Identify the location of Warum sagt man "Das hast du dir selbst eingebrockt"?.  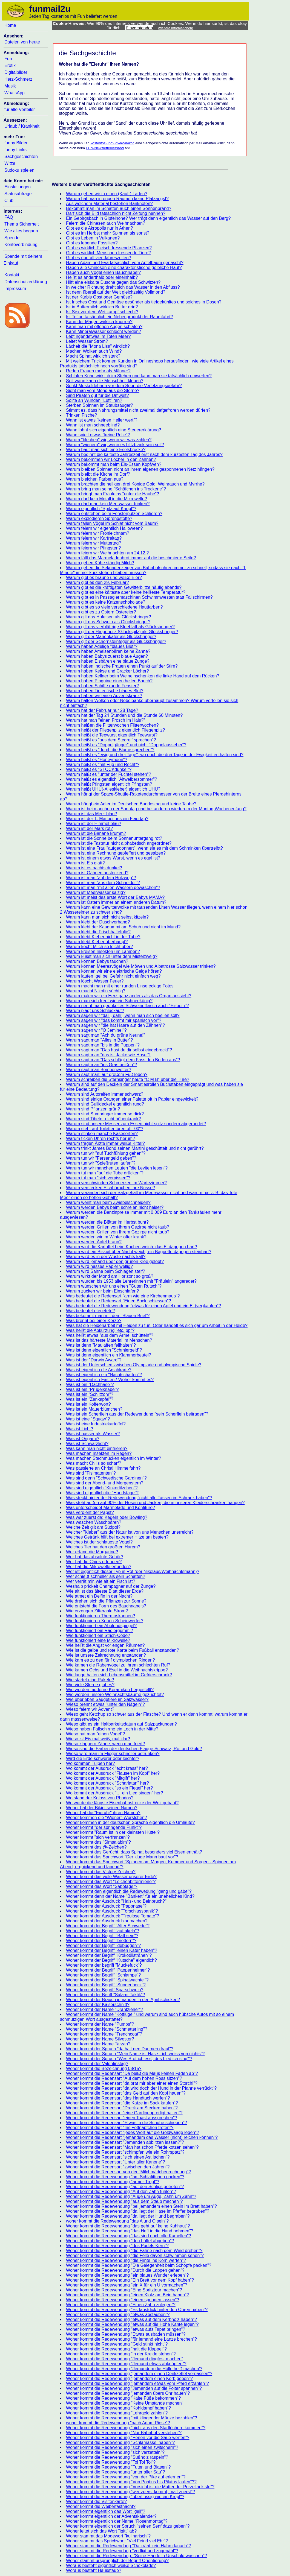
(119, 1050).